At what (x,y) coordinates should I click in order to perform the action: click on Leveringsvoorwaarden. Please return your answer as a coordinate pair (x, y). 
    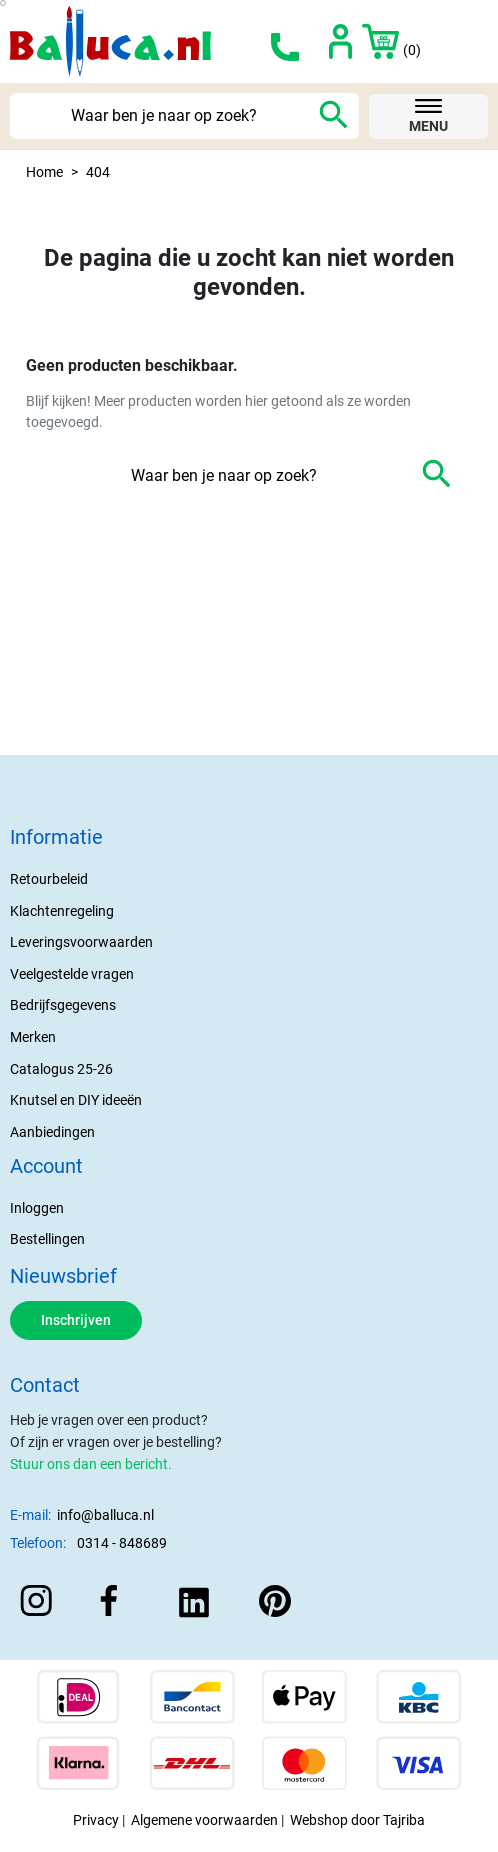
    Looking at the image, I should click on (81, 942).